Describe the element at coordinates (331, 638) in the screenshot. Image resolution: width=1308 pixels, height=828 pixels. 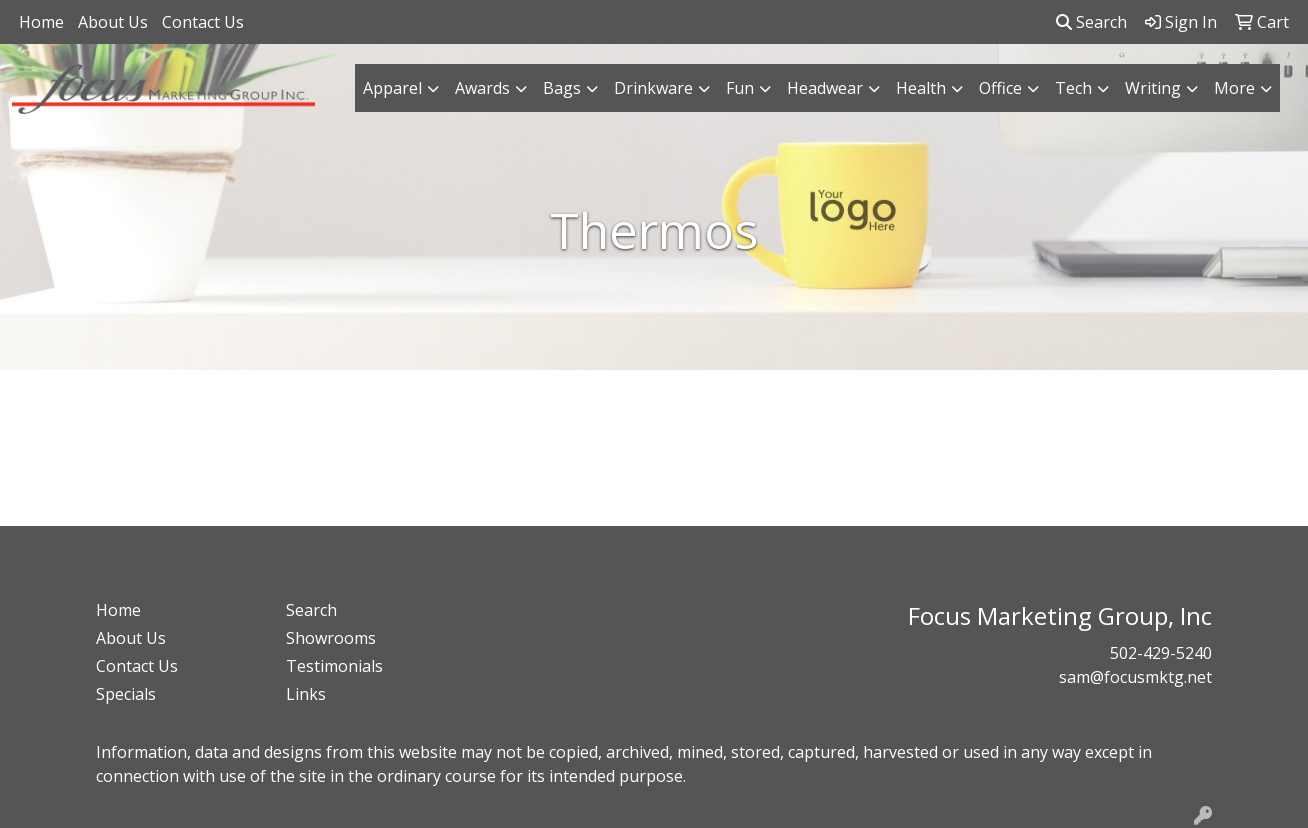
I see `Showrooms` at that location.